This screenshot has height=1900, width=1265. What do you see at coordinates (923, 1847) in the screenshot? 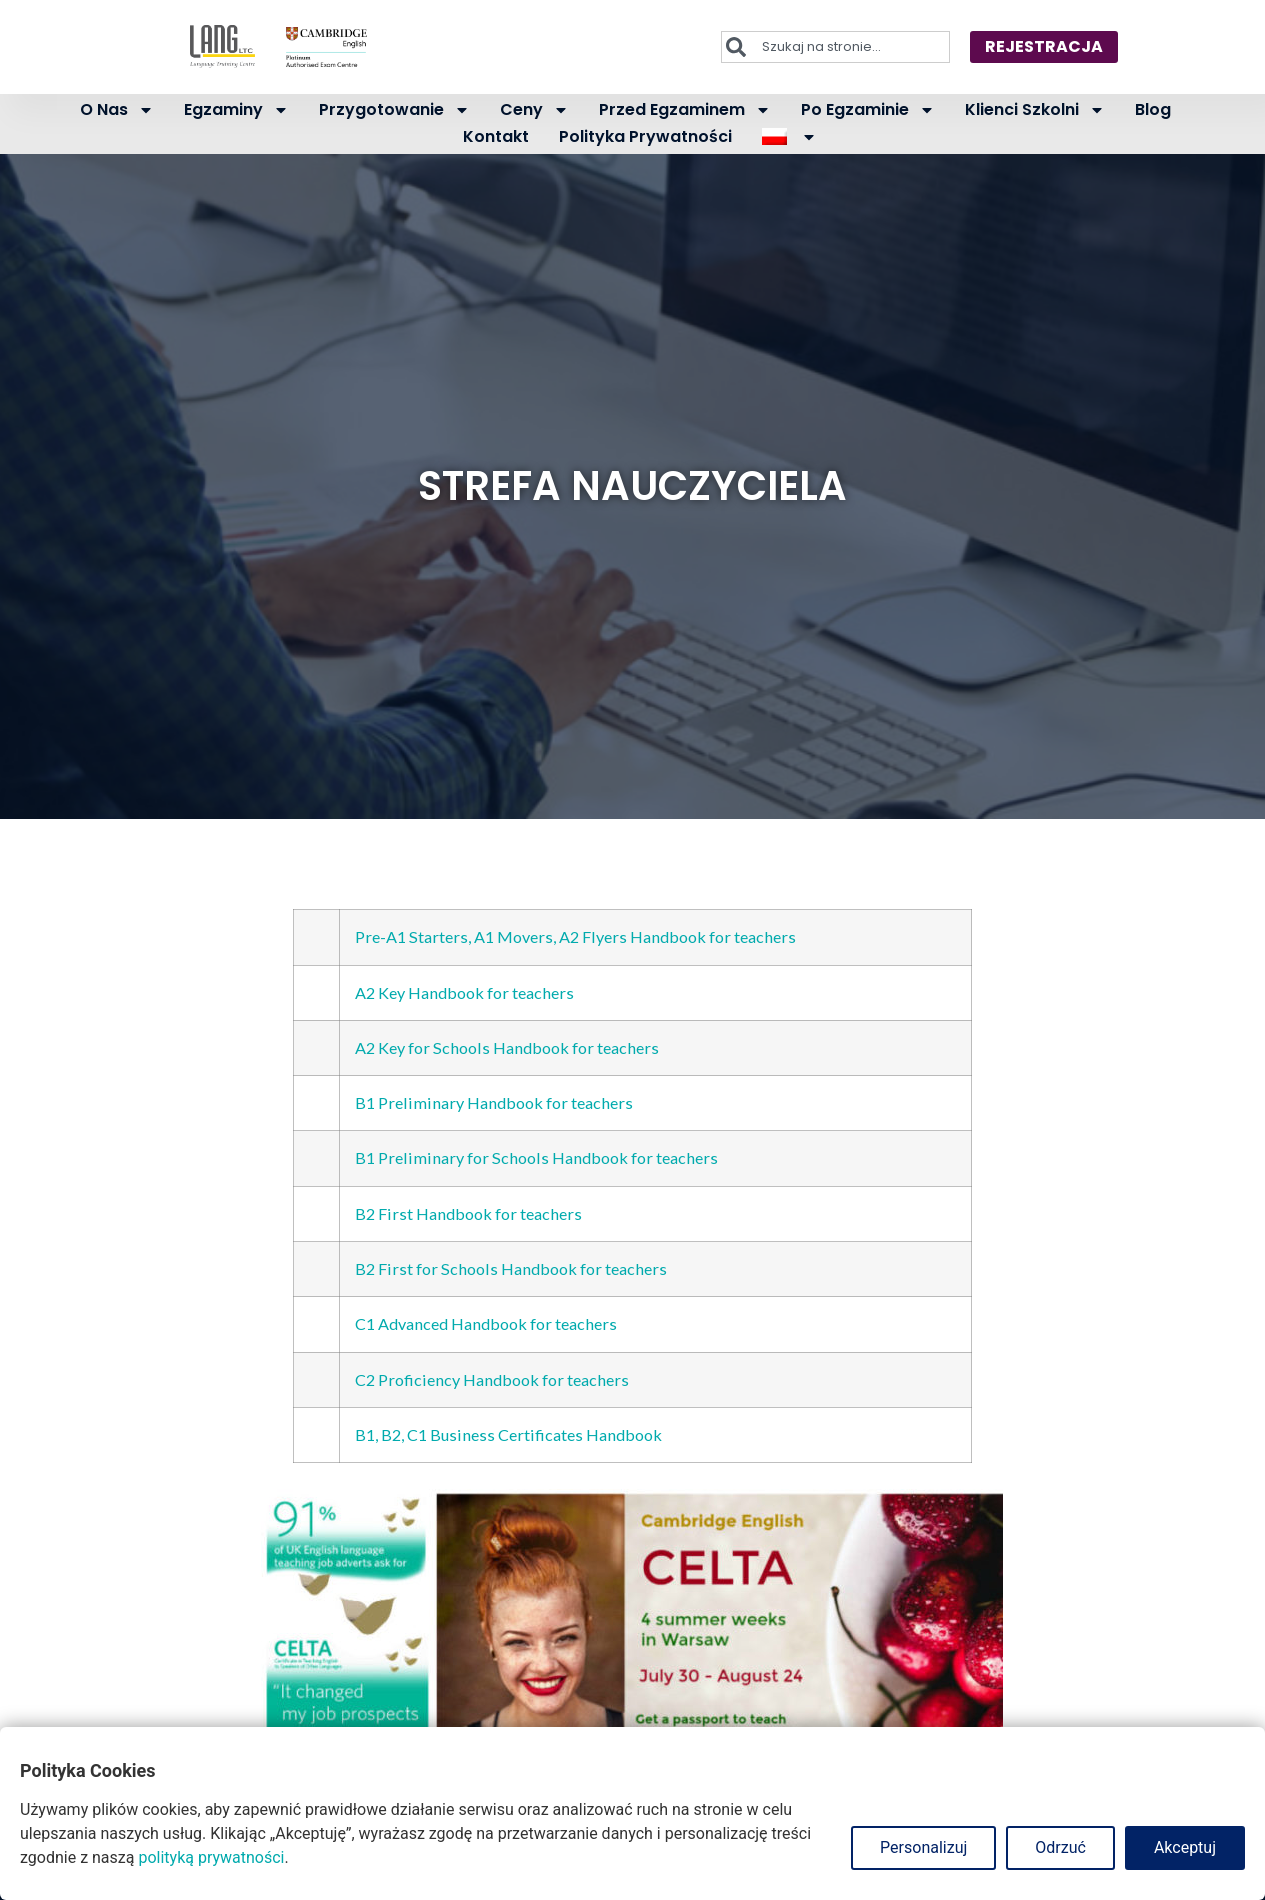
I see `Personalizuj` at bounding box center [923, 1847].